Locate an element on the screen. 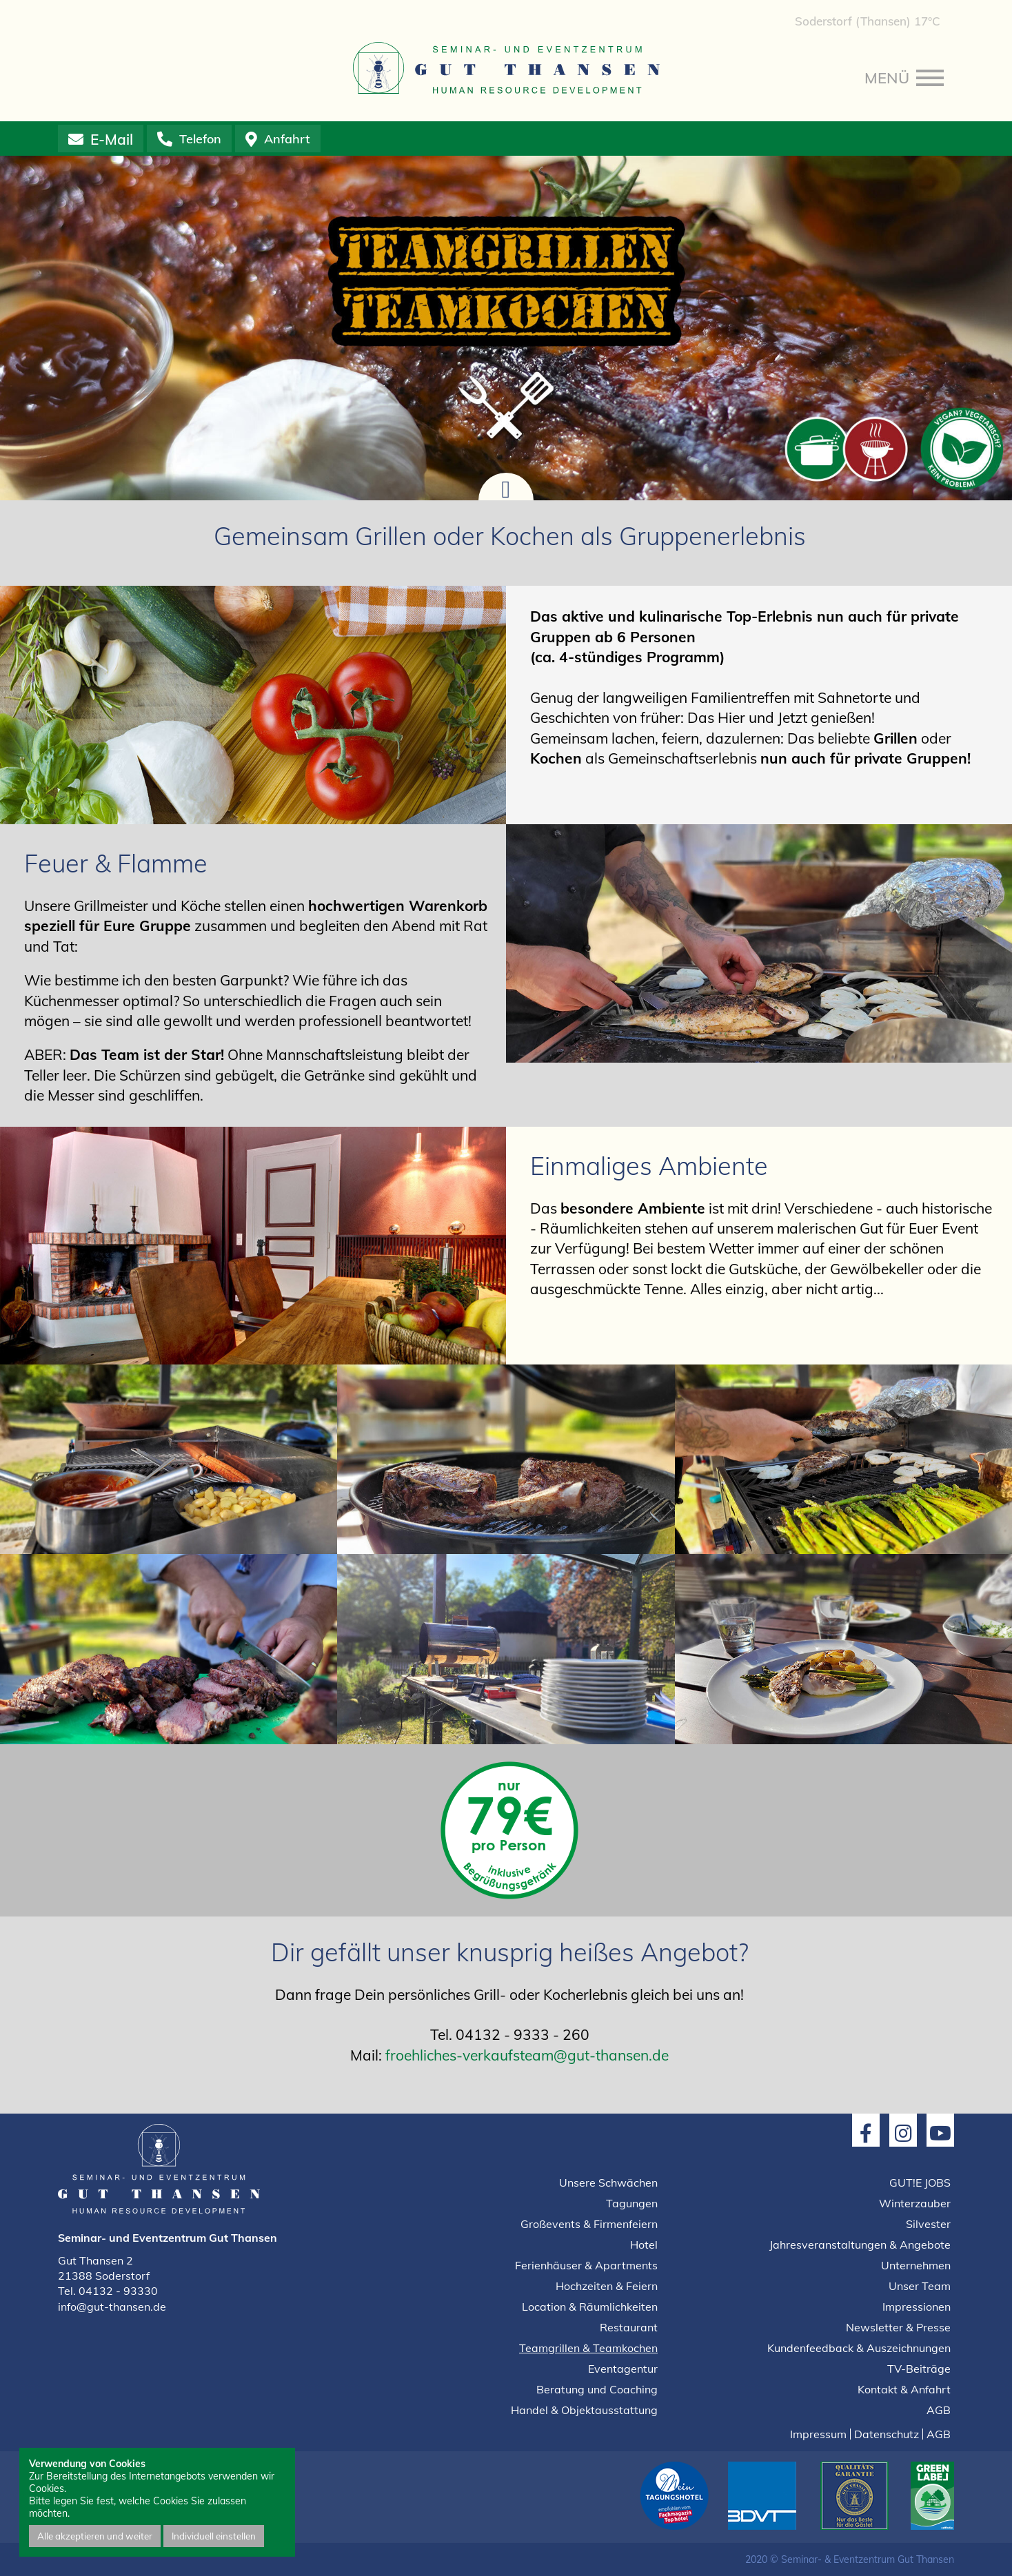 The image size is (1012, 2576). Ferienhäuser & Apartments is located at coordinates (586, 2265).